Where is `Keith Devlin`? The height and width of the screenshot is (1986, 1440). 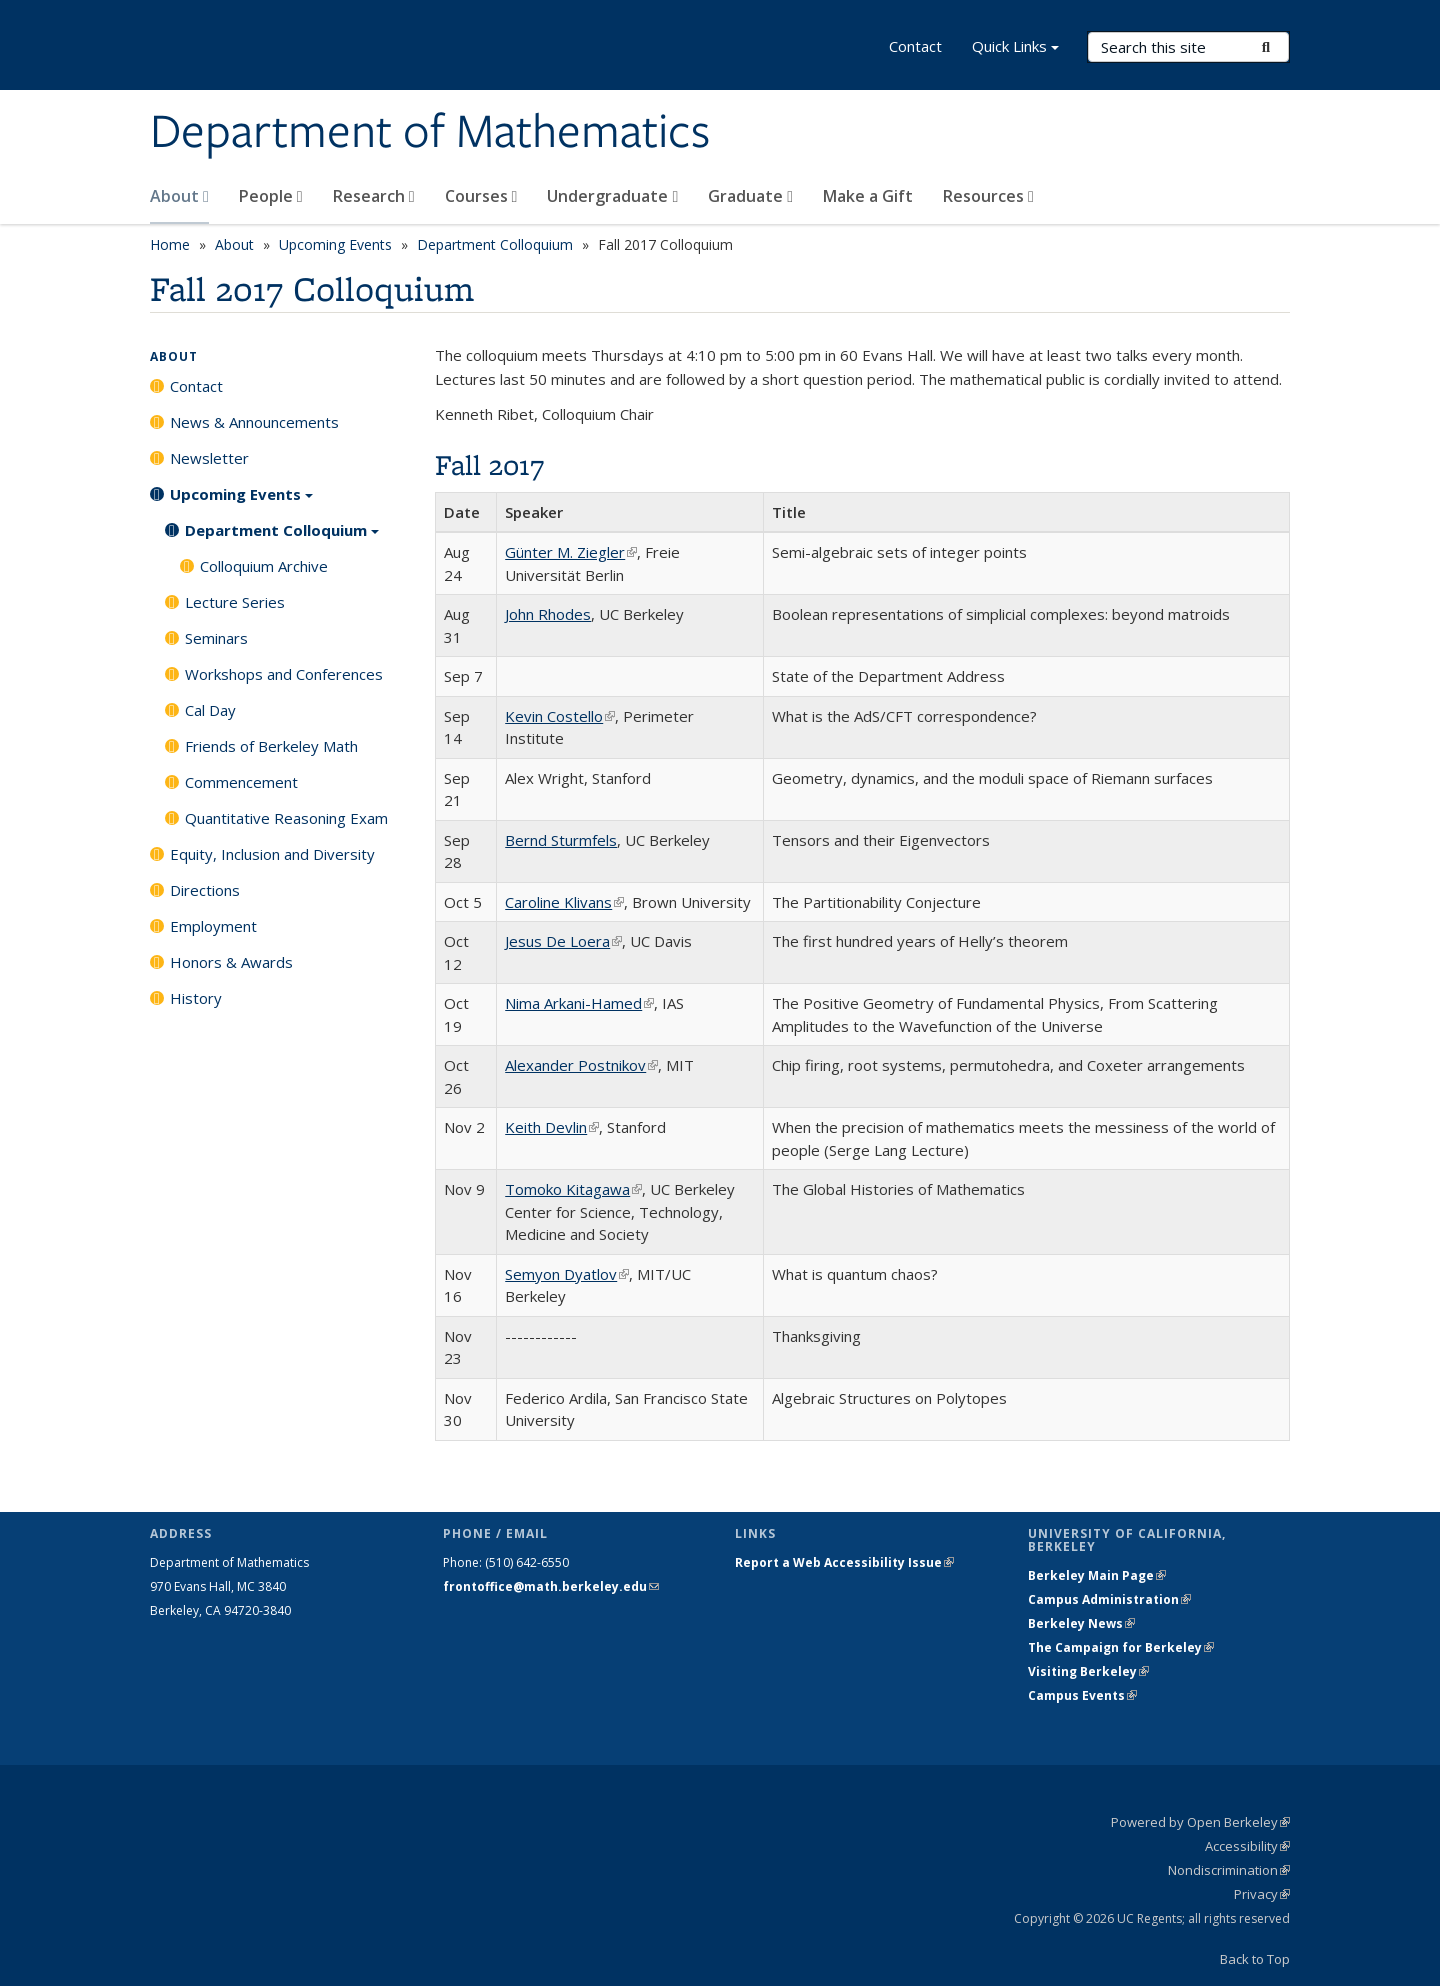 Keith Devlin is located at coordinates (552, 1127).